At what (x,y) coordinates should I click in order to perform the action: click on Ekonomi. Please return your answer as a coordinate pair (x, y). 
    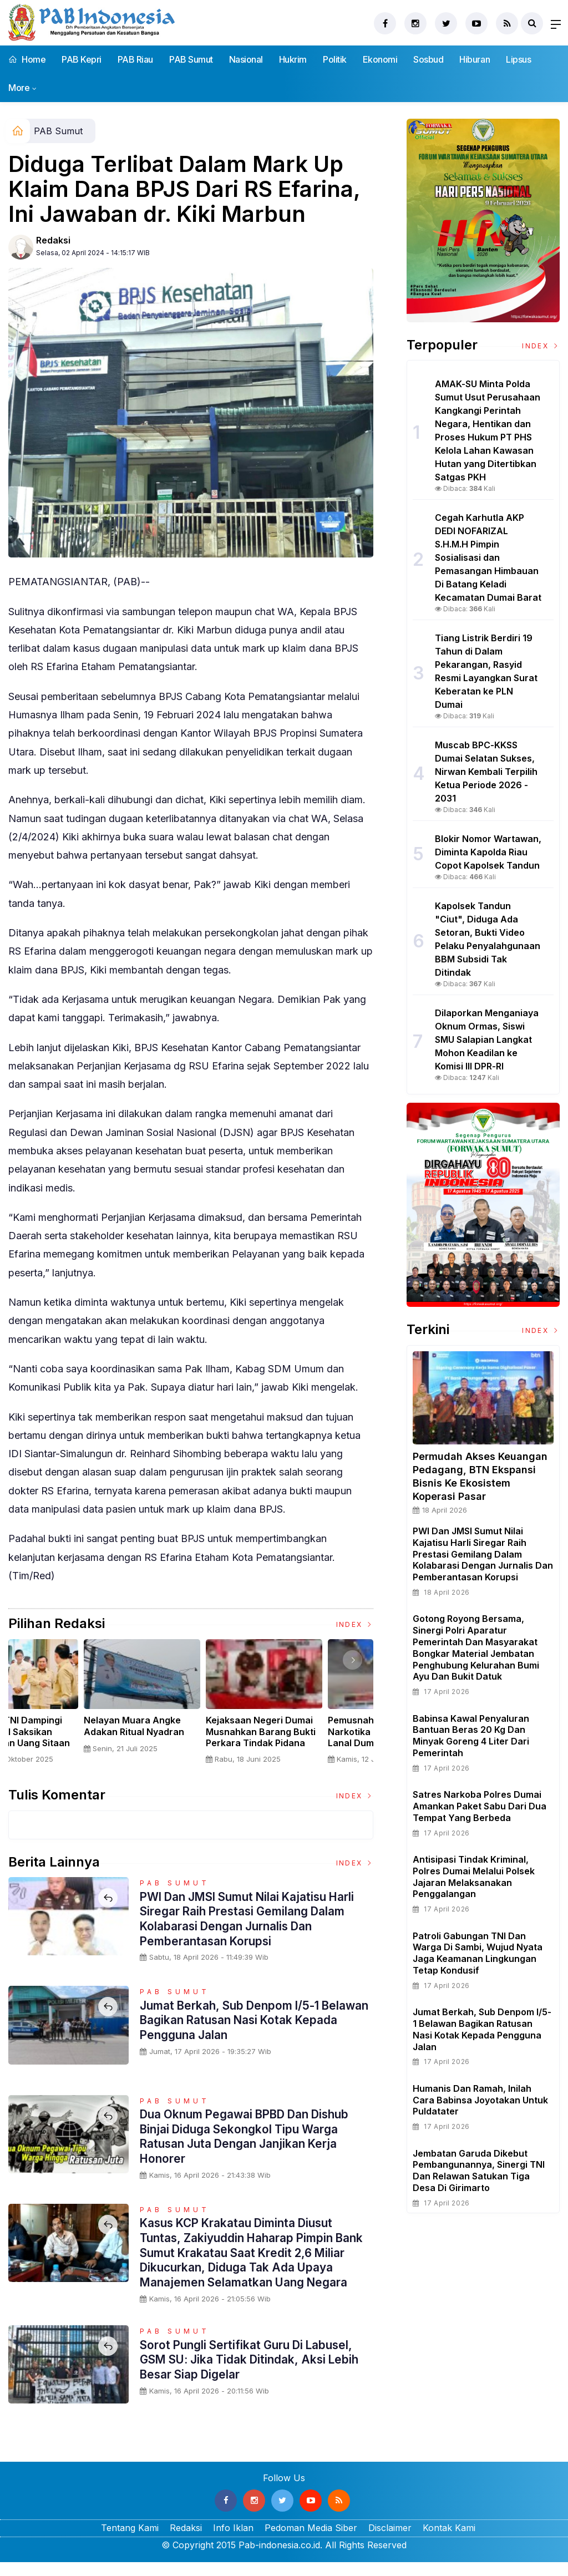
    Looking at the image, I should click on (380, 59).